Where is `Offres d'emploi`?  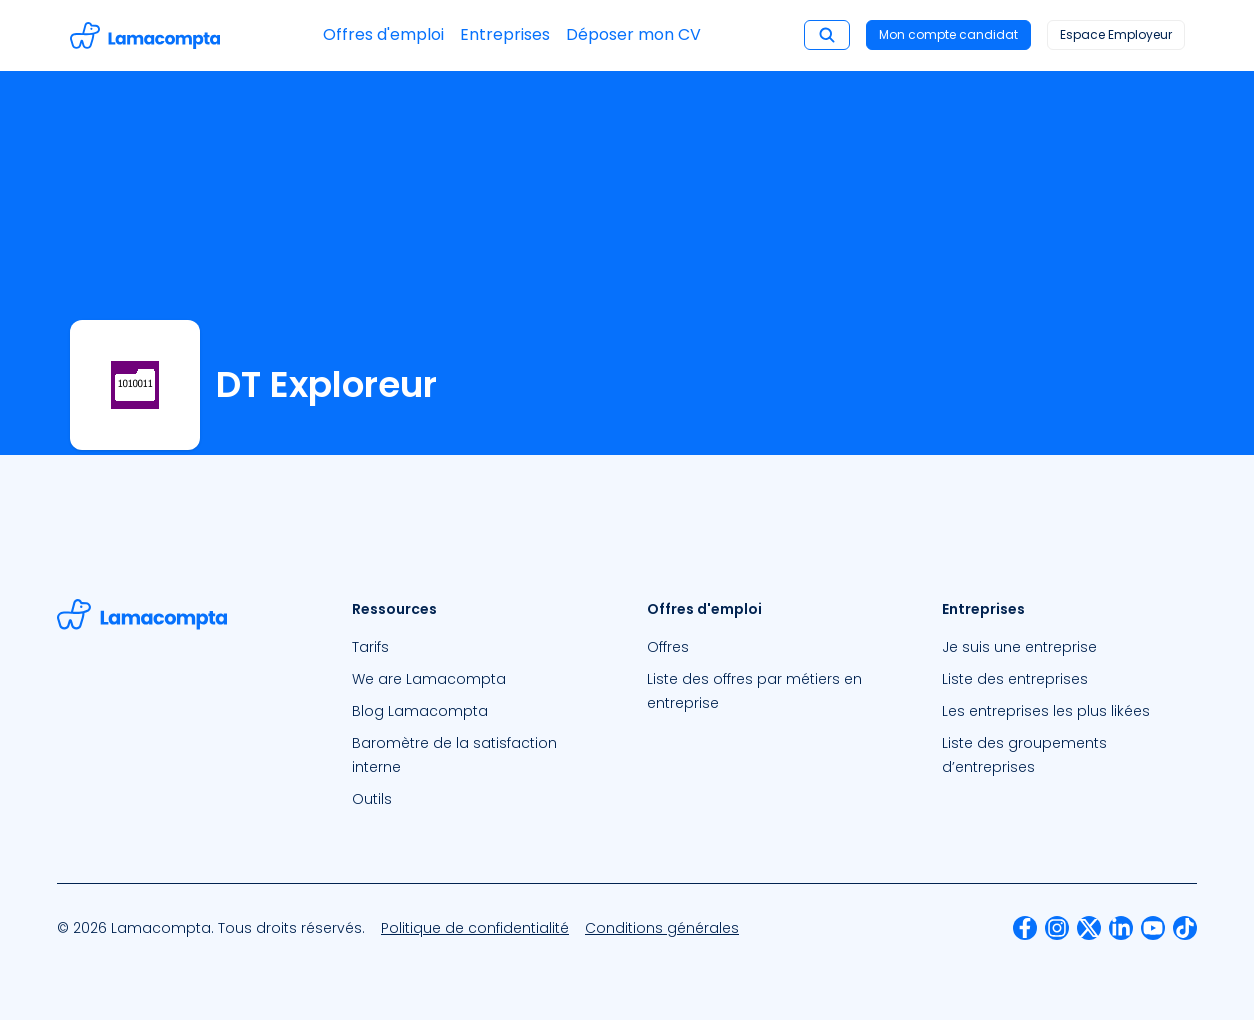 Offres d'emploi is located at coordinates (383, 34).